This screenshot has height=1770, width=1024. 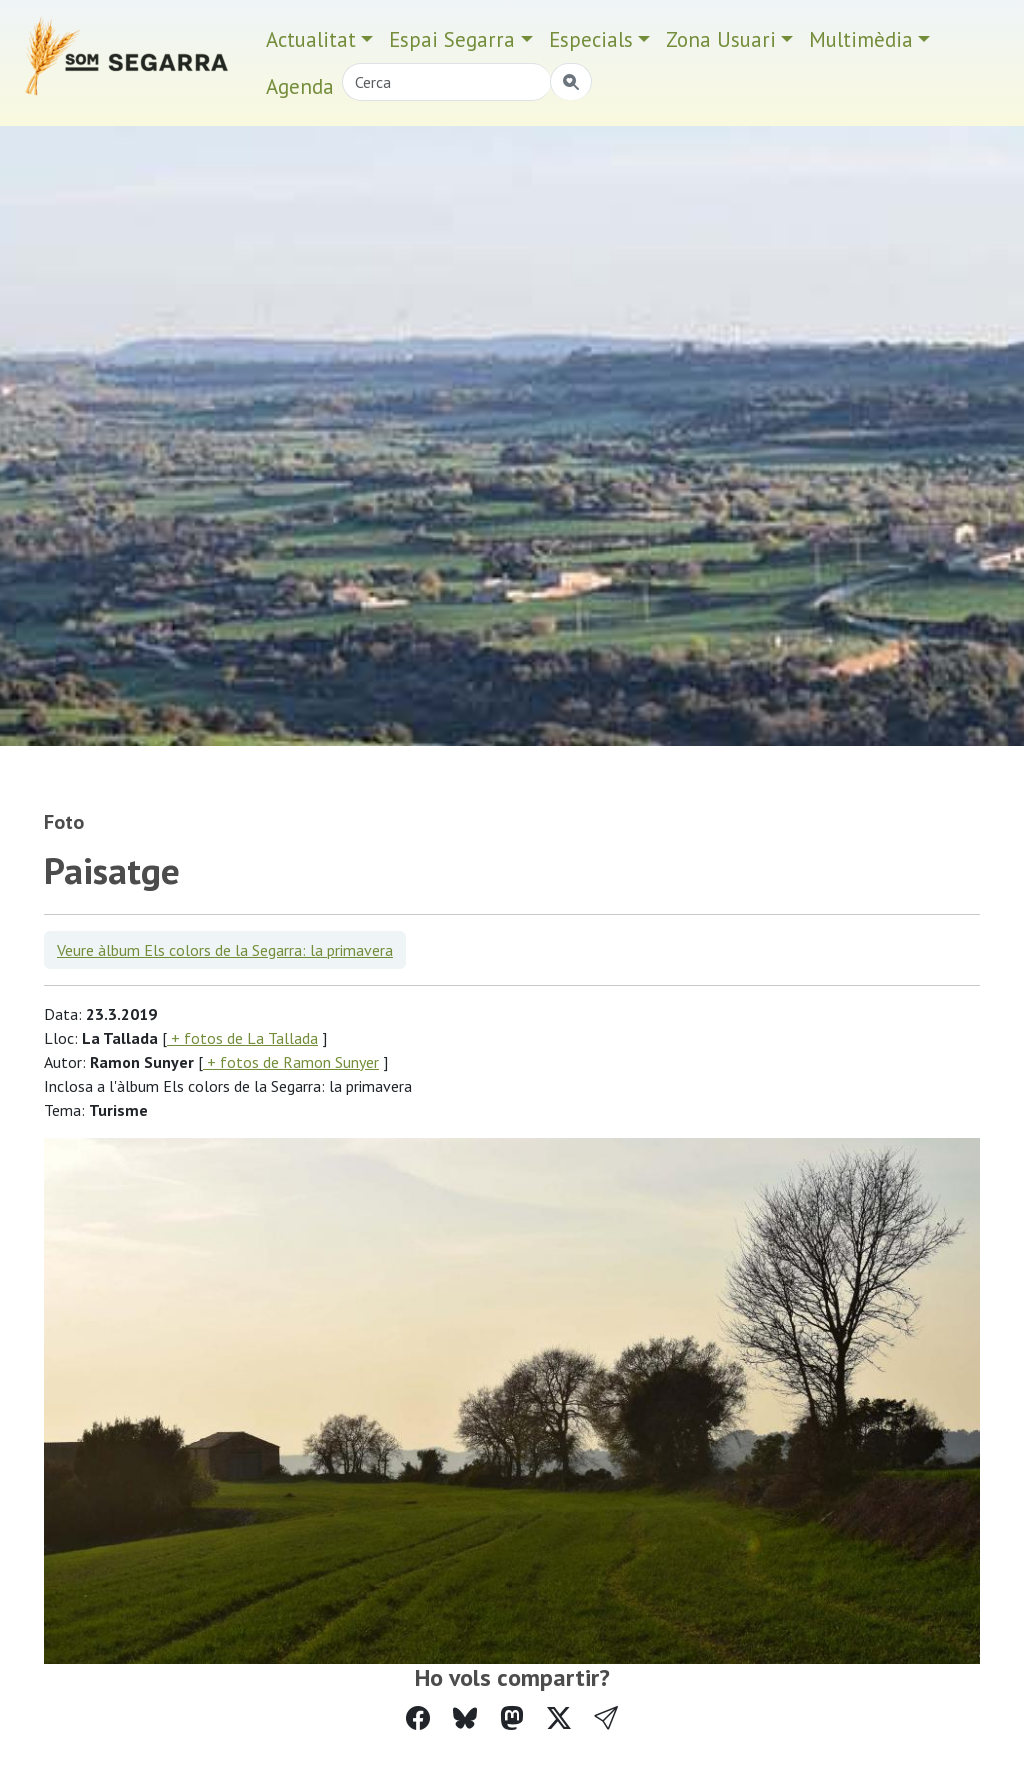 What do you see at coordinates (418, 1718) in the screenshot?
I see `[Compartir a Facebook]` at bounding box center [418, 1718].